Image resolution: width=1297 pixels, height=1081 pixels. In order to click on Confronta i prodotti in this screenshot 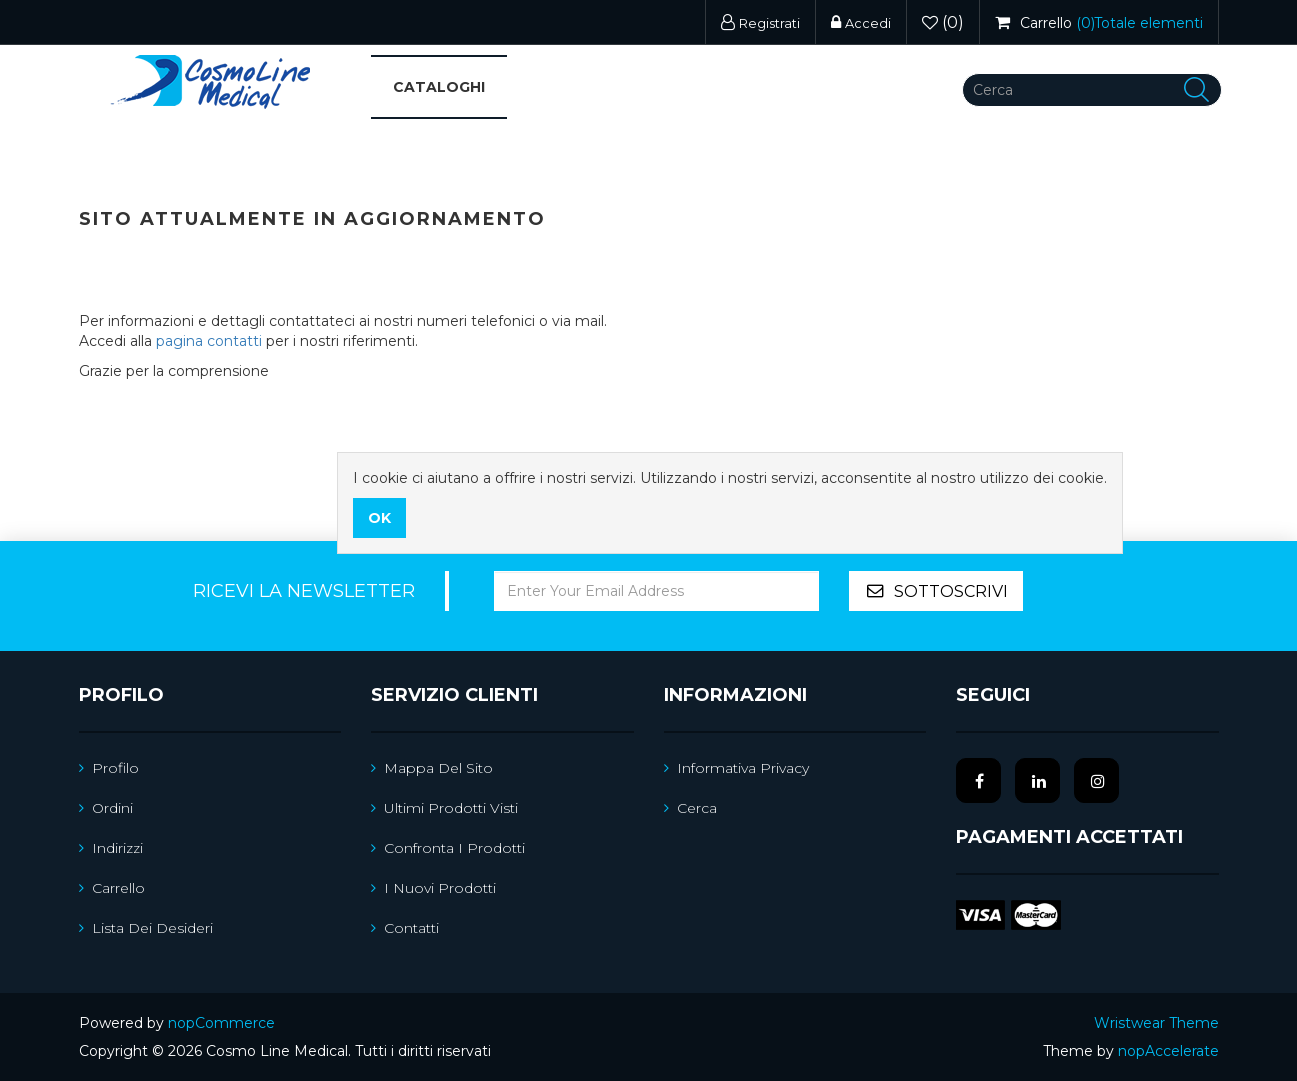, I will do `click(448, 848)`.